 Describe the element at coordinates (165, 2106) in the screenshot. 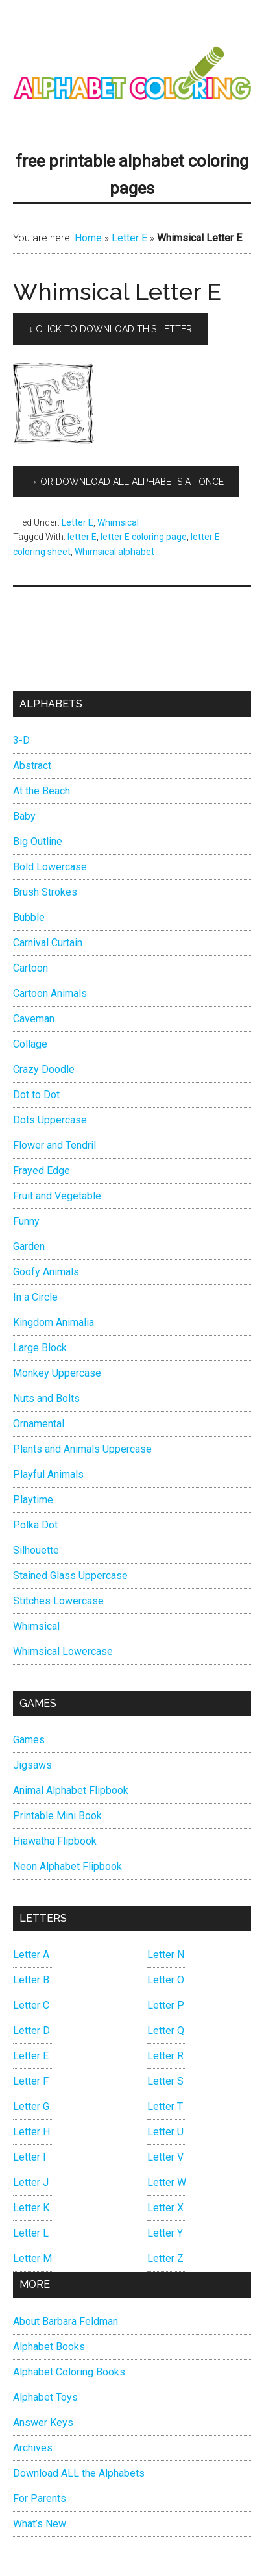

I see `Letter T` at that location.